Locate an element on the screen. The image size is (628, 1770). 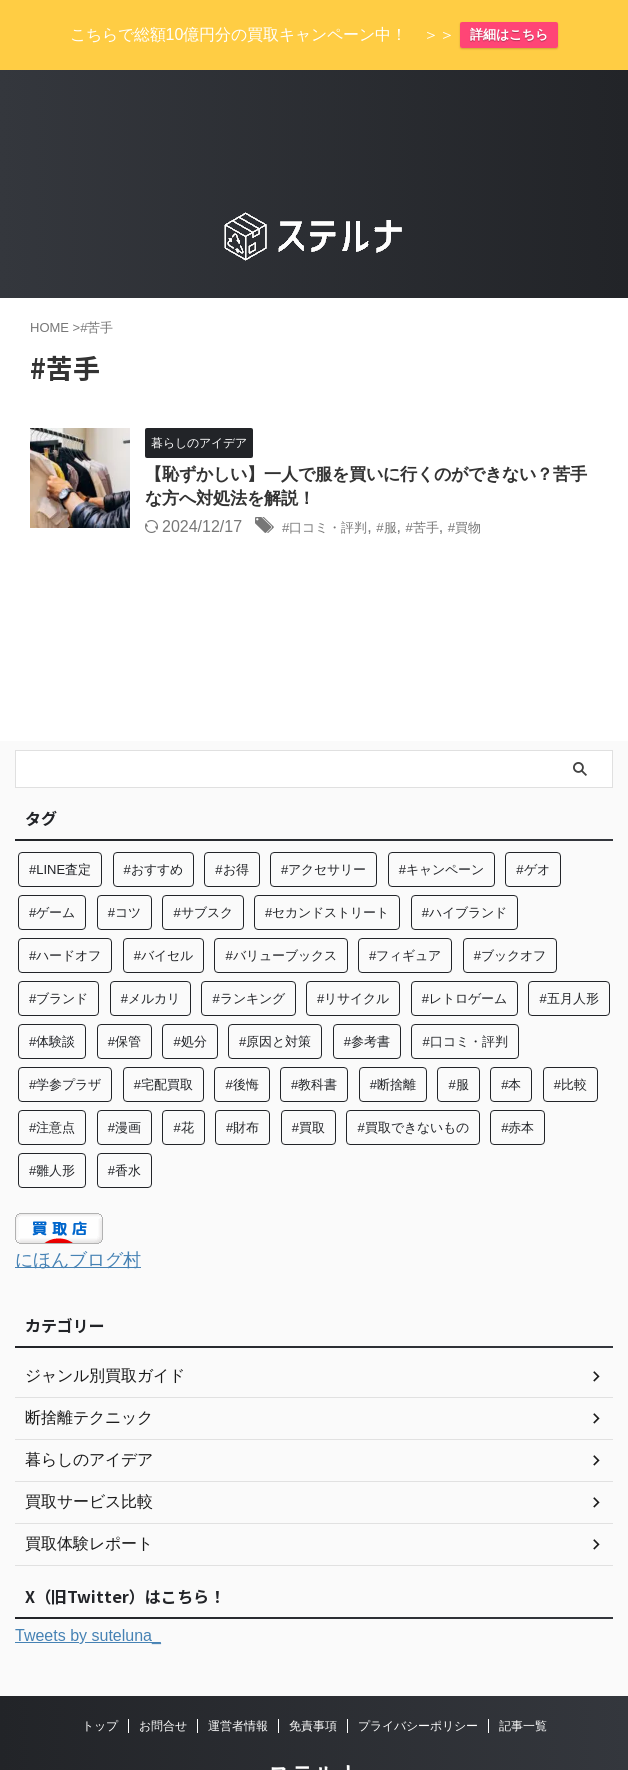
#原因と対策 [#原因と対策 (6個の項目)] is located at coordinates (275, 988).